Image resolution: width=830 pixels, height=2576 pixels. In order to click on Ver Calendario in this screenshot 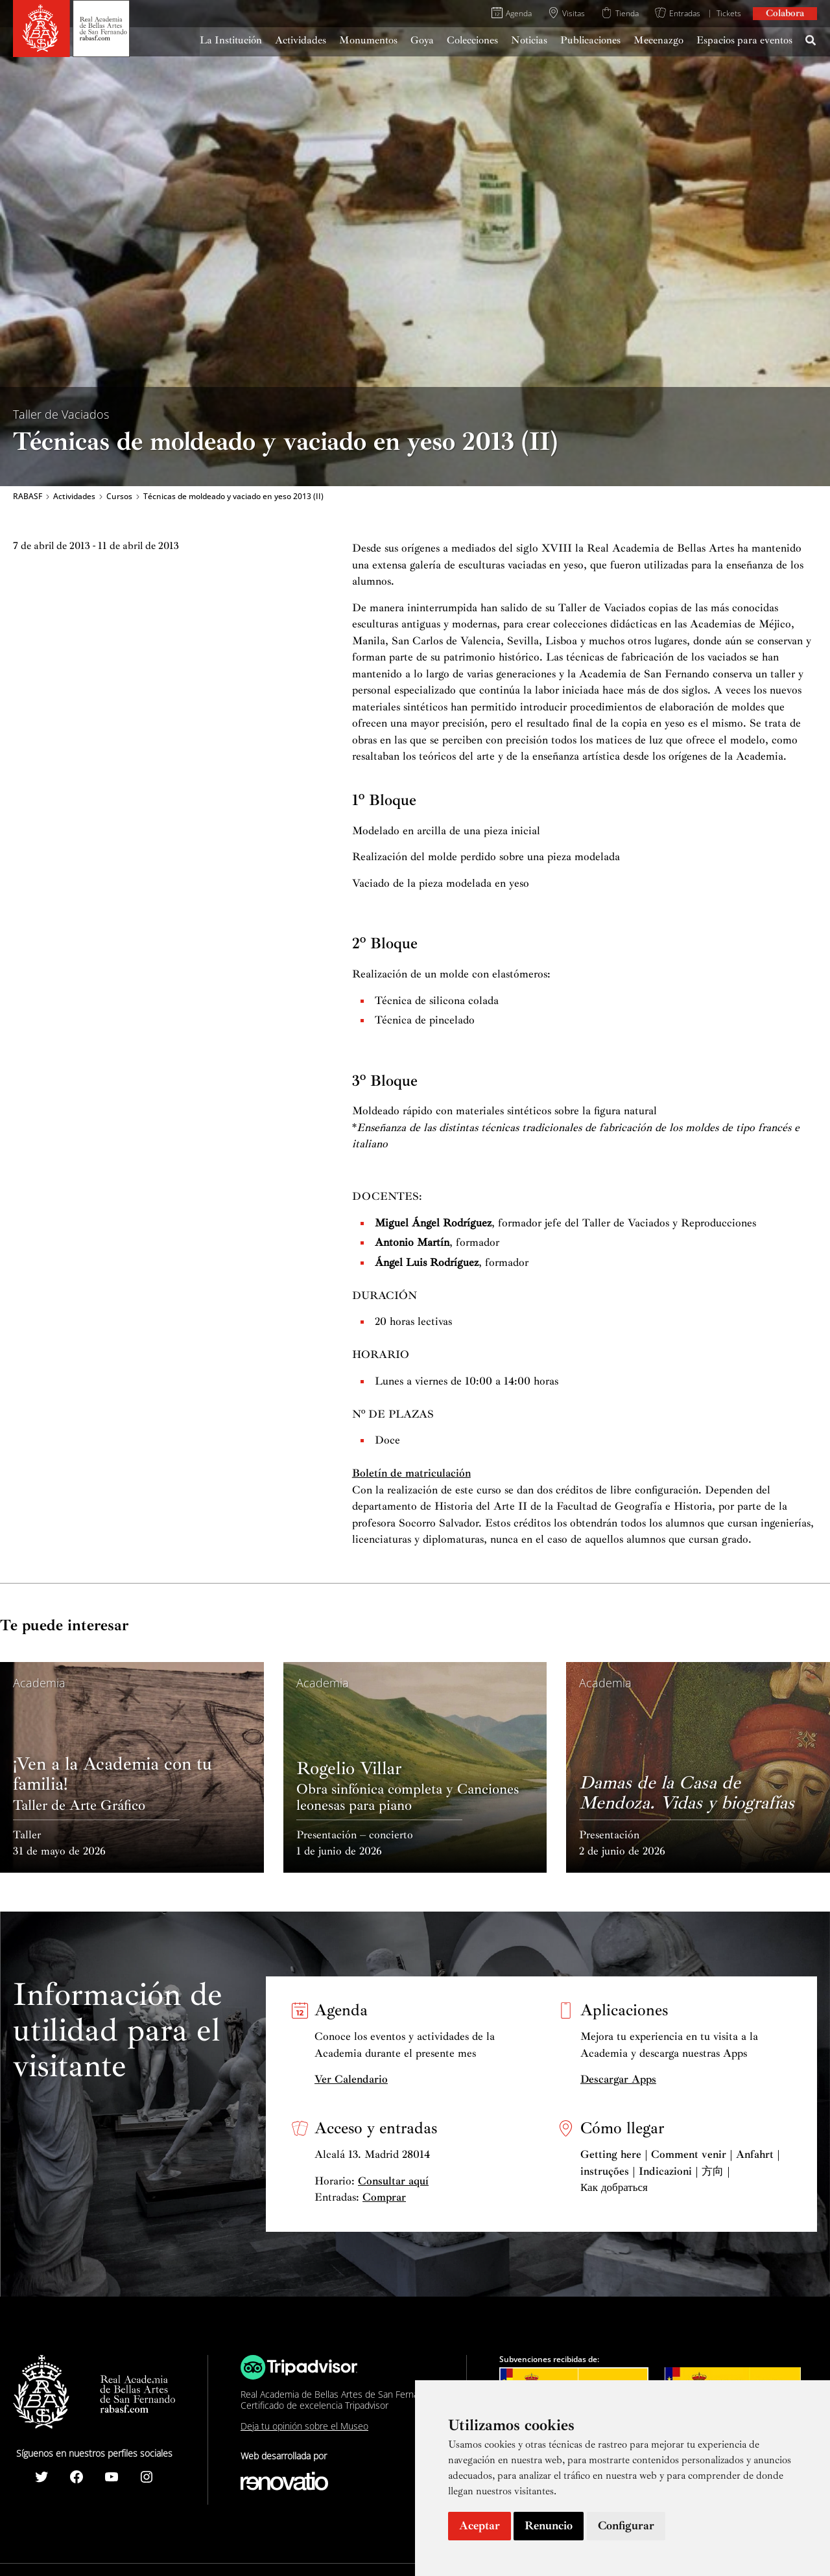, I will do `click(351, 2079)`.